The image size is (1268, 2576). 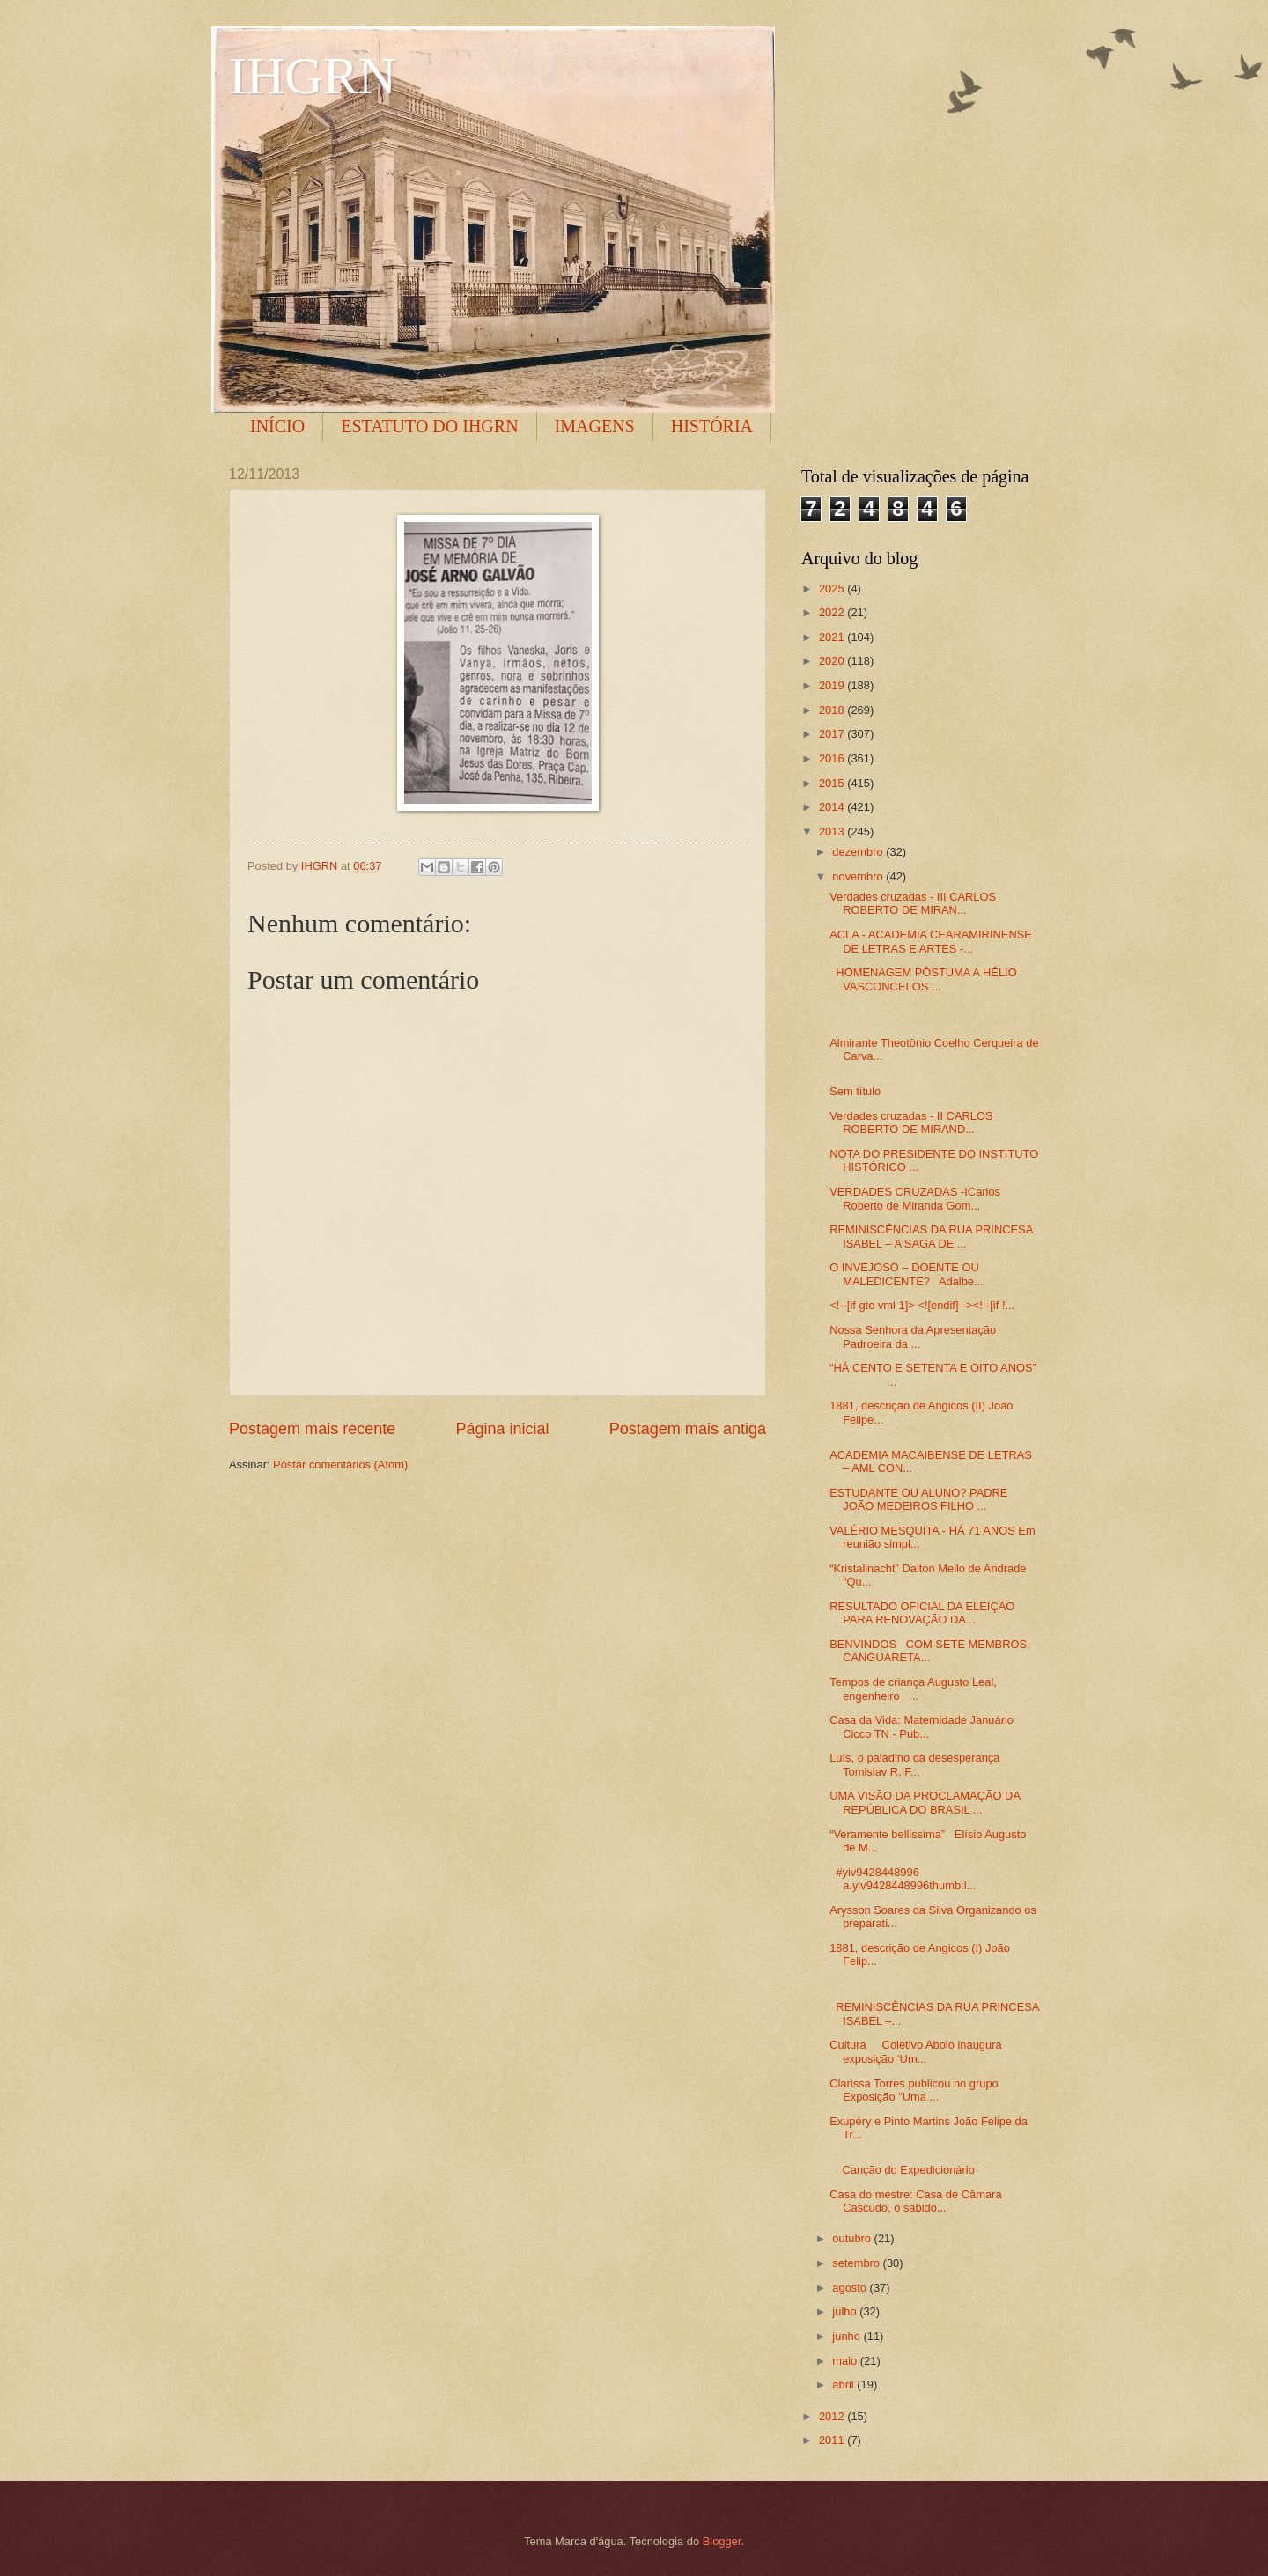 I want to click on Clarissa Torres publicou no grupo Exposição "Uma ..., so click(x=914, y=2090).